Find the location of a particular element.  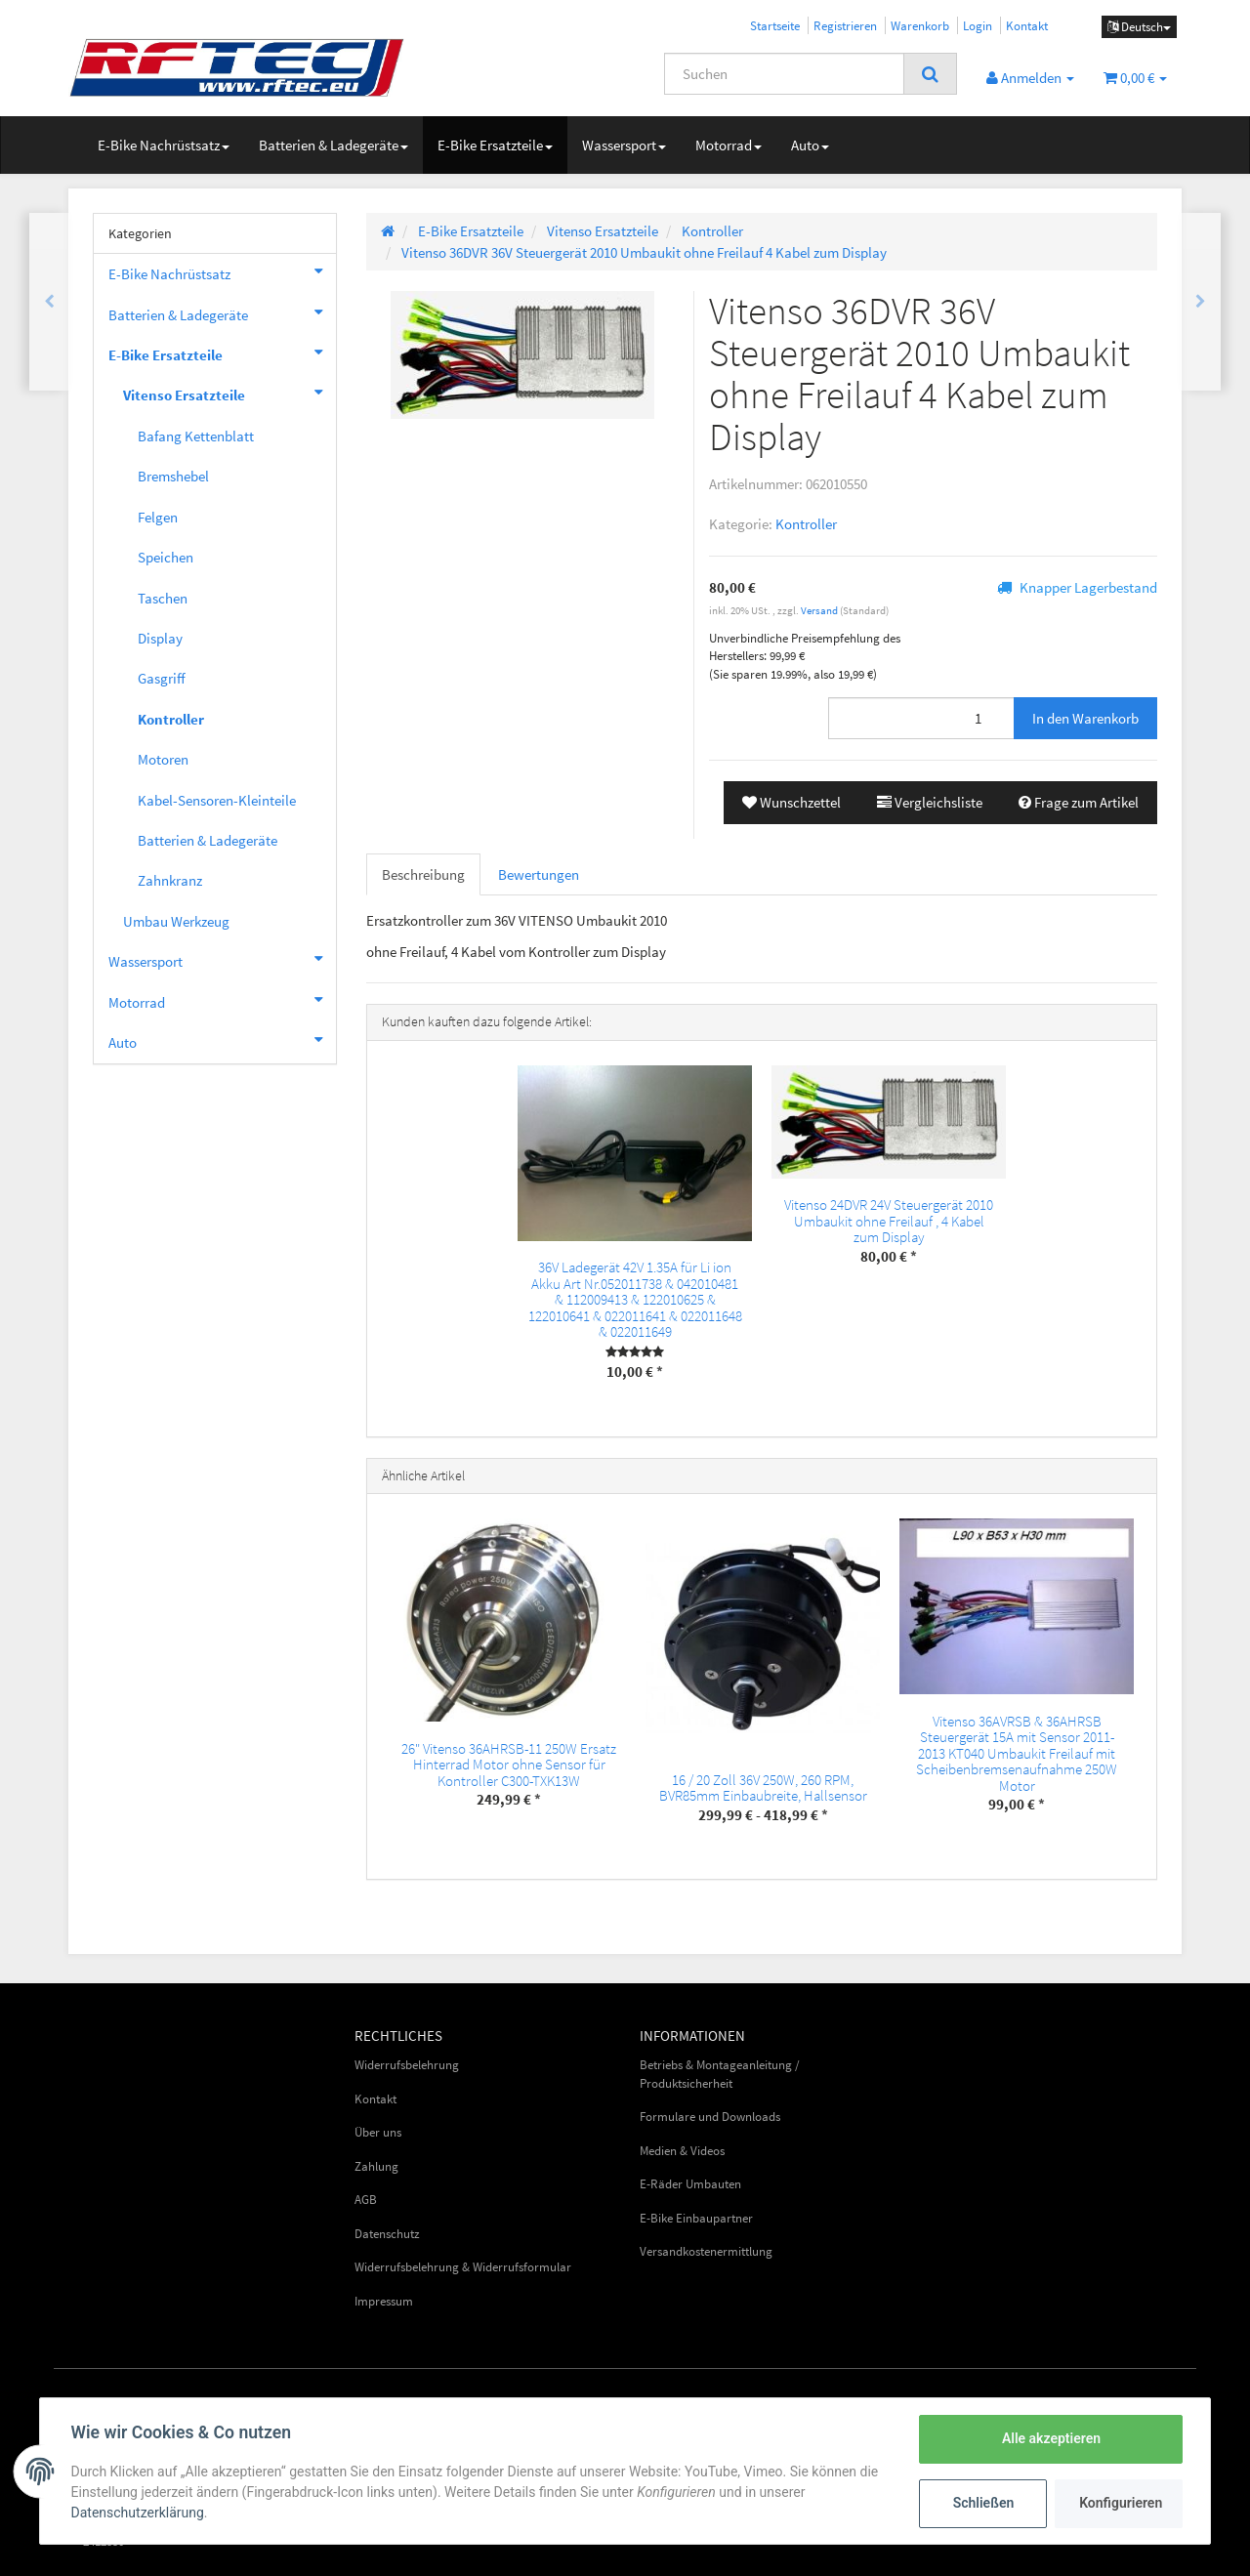

Datenschutz is located at coordinates (387, 2233).